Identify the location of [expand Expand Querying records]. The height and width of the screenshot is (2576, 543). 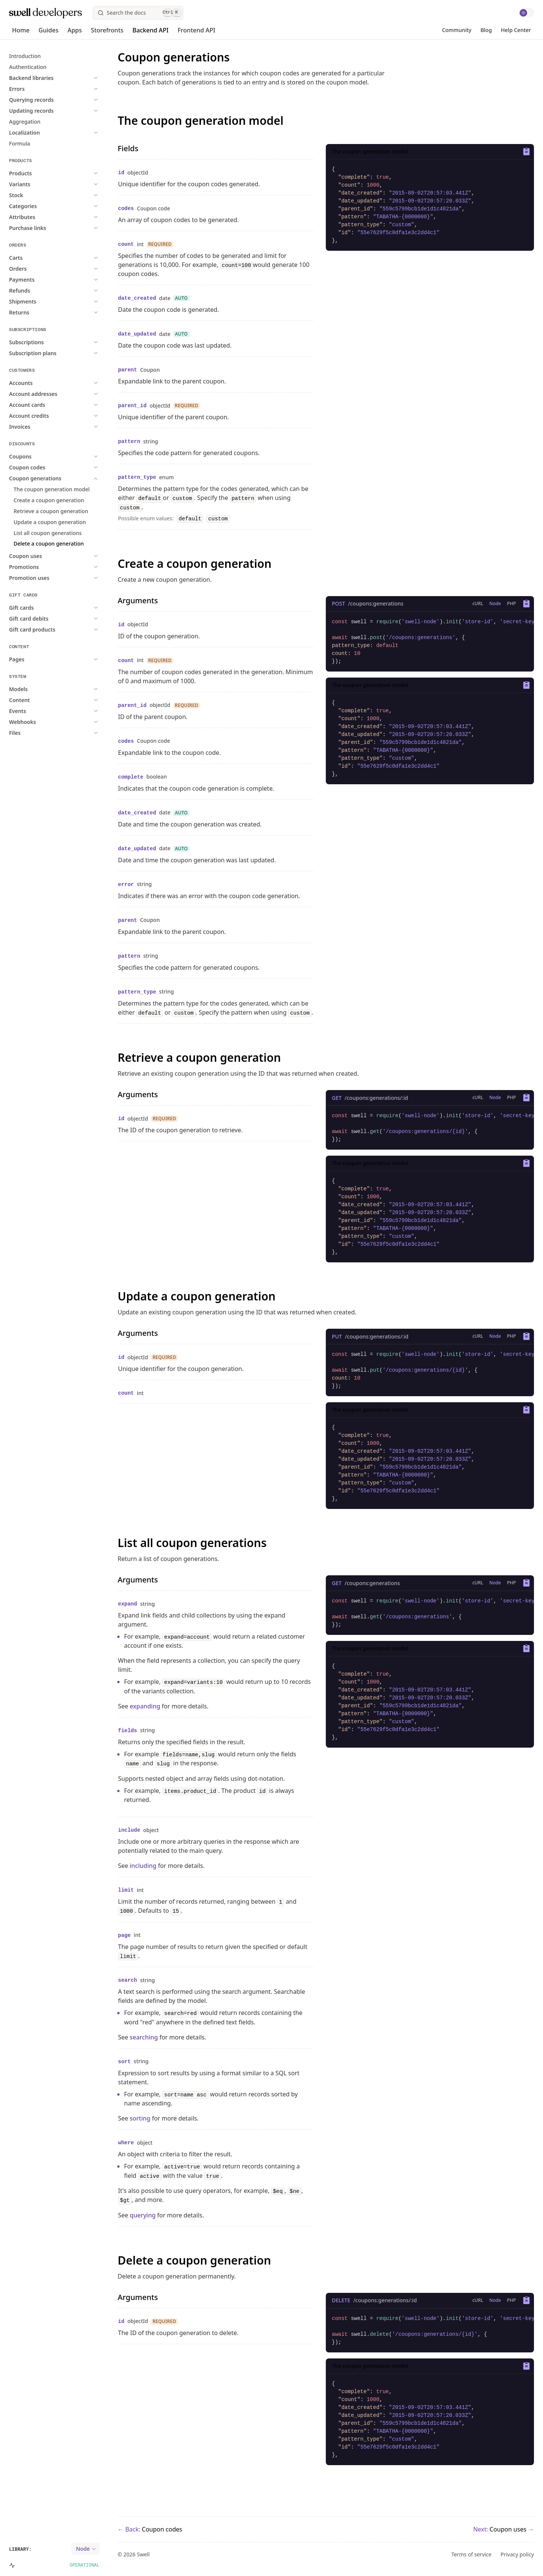
(77, 100).